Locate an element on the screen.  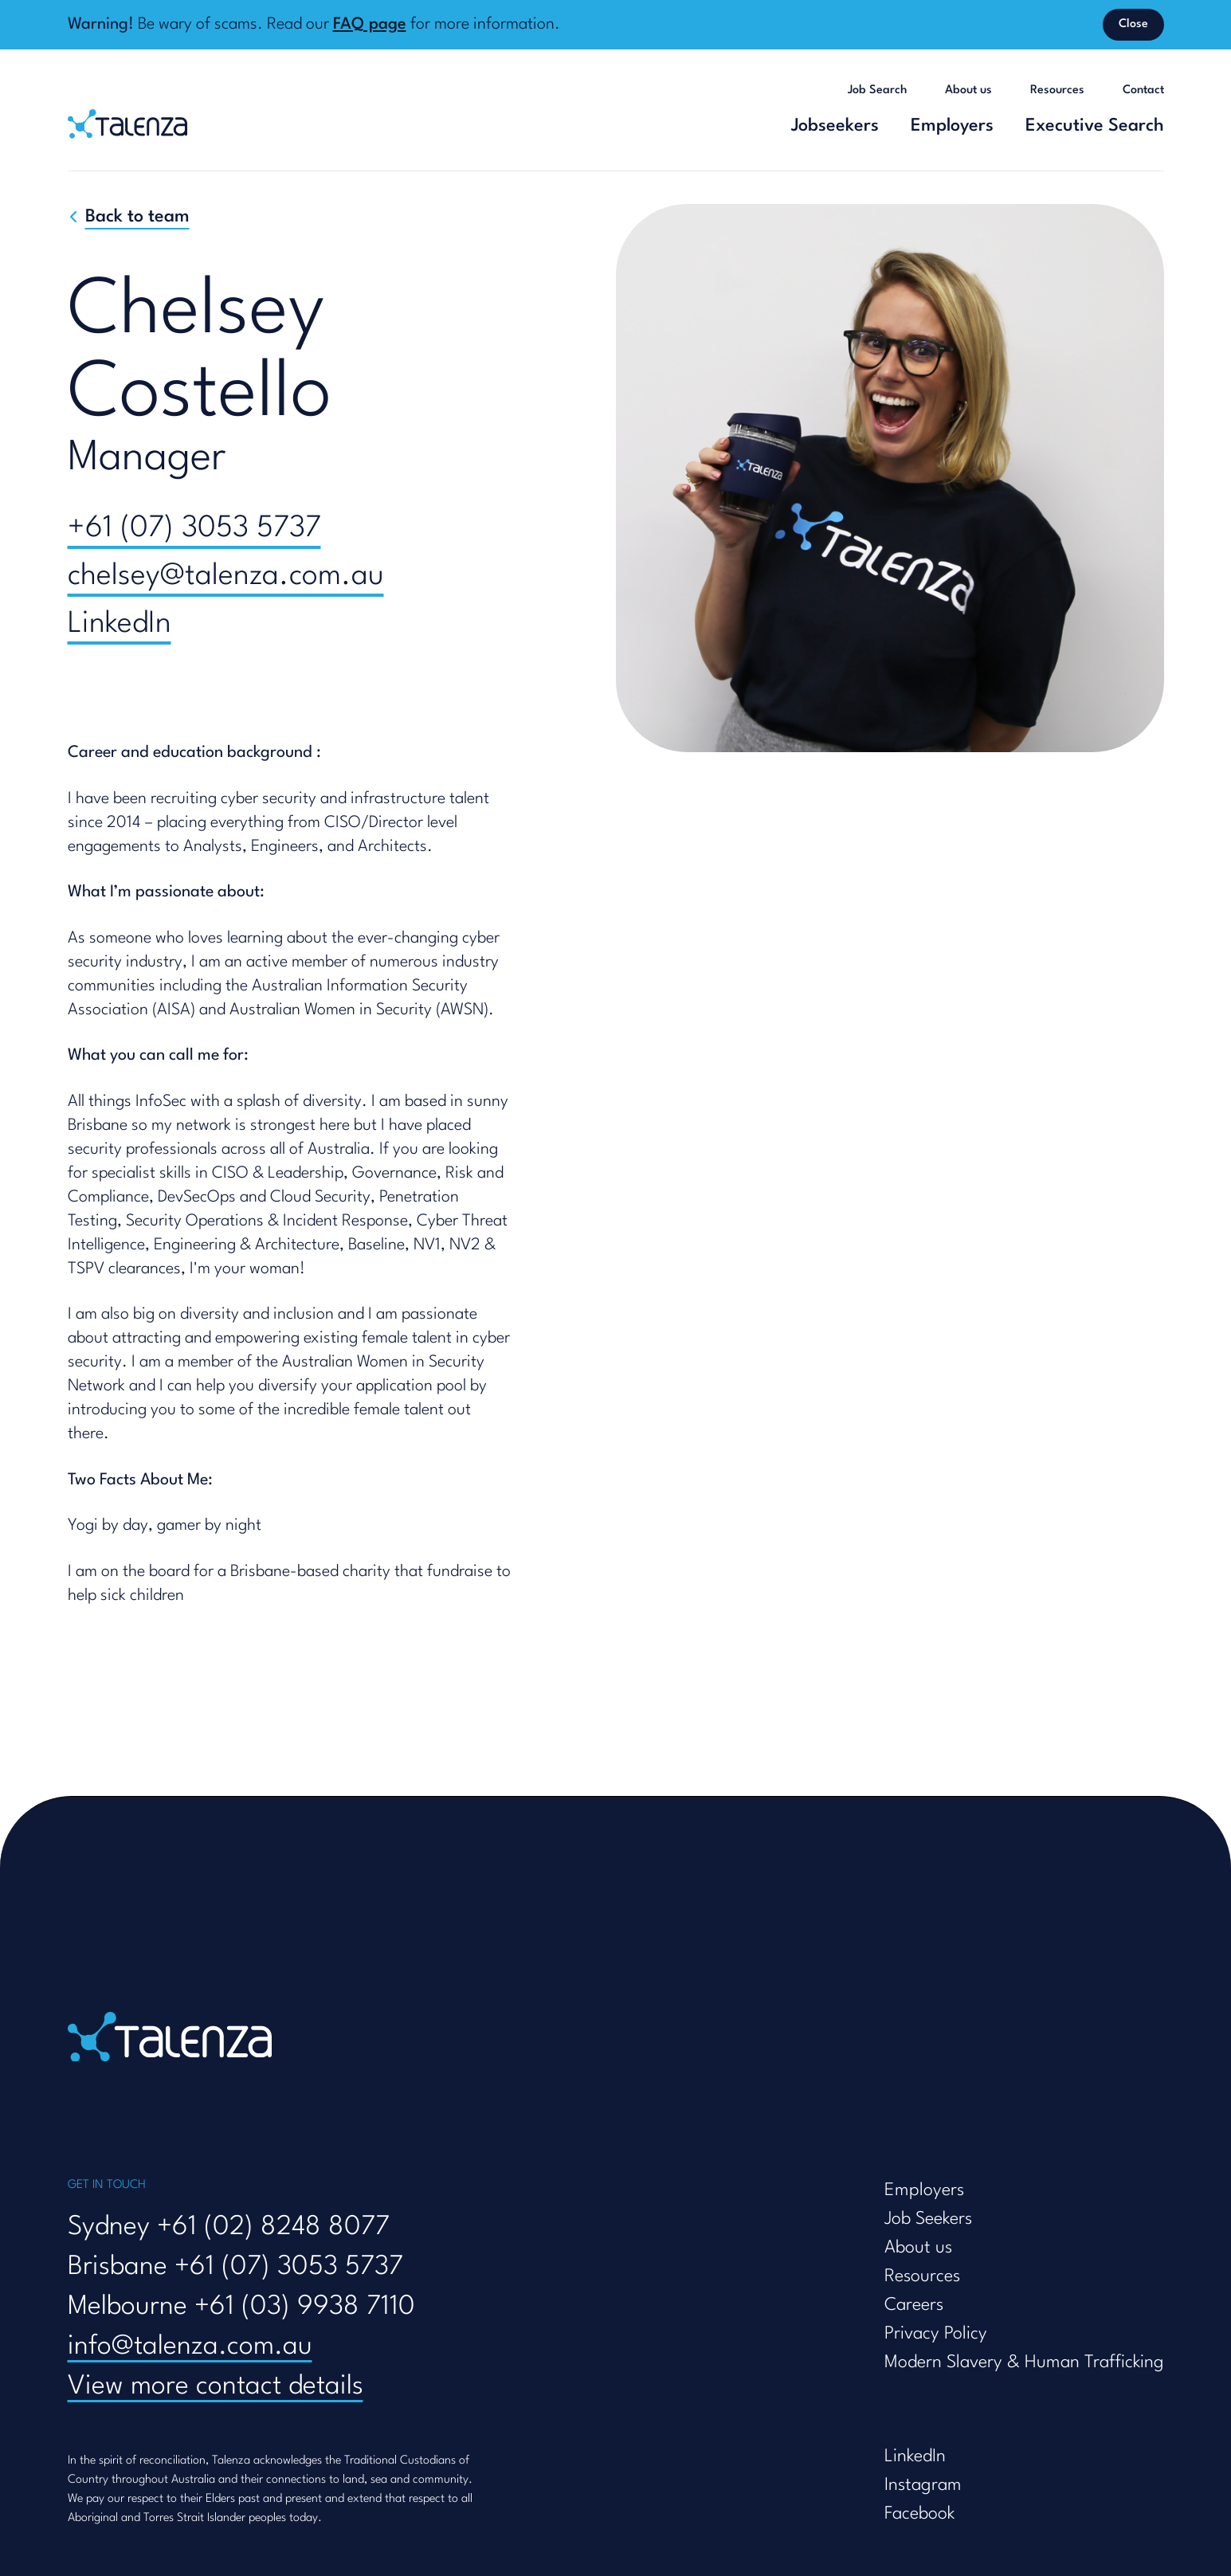
FAQ page is located at coordinates (369, 25).